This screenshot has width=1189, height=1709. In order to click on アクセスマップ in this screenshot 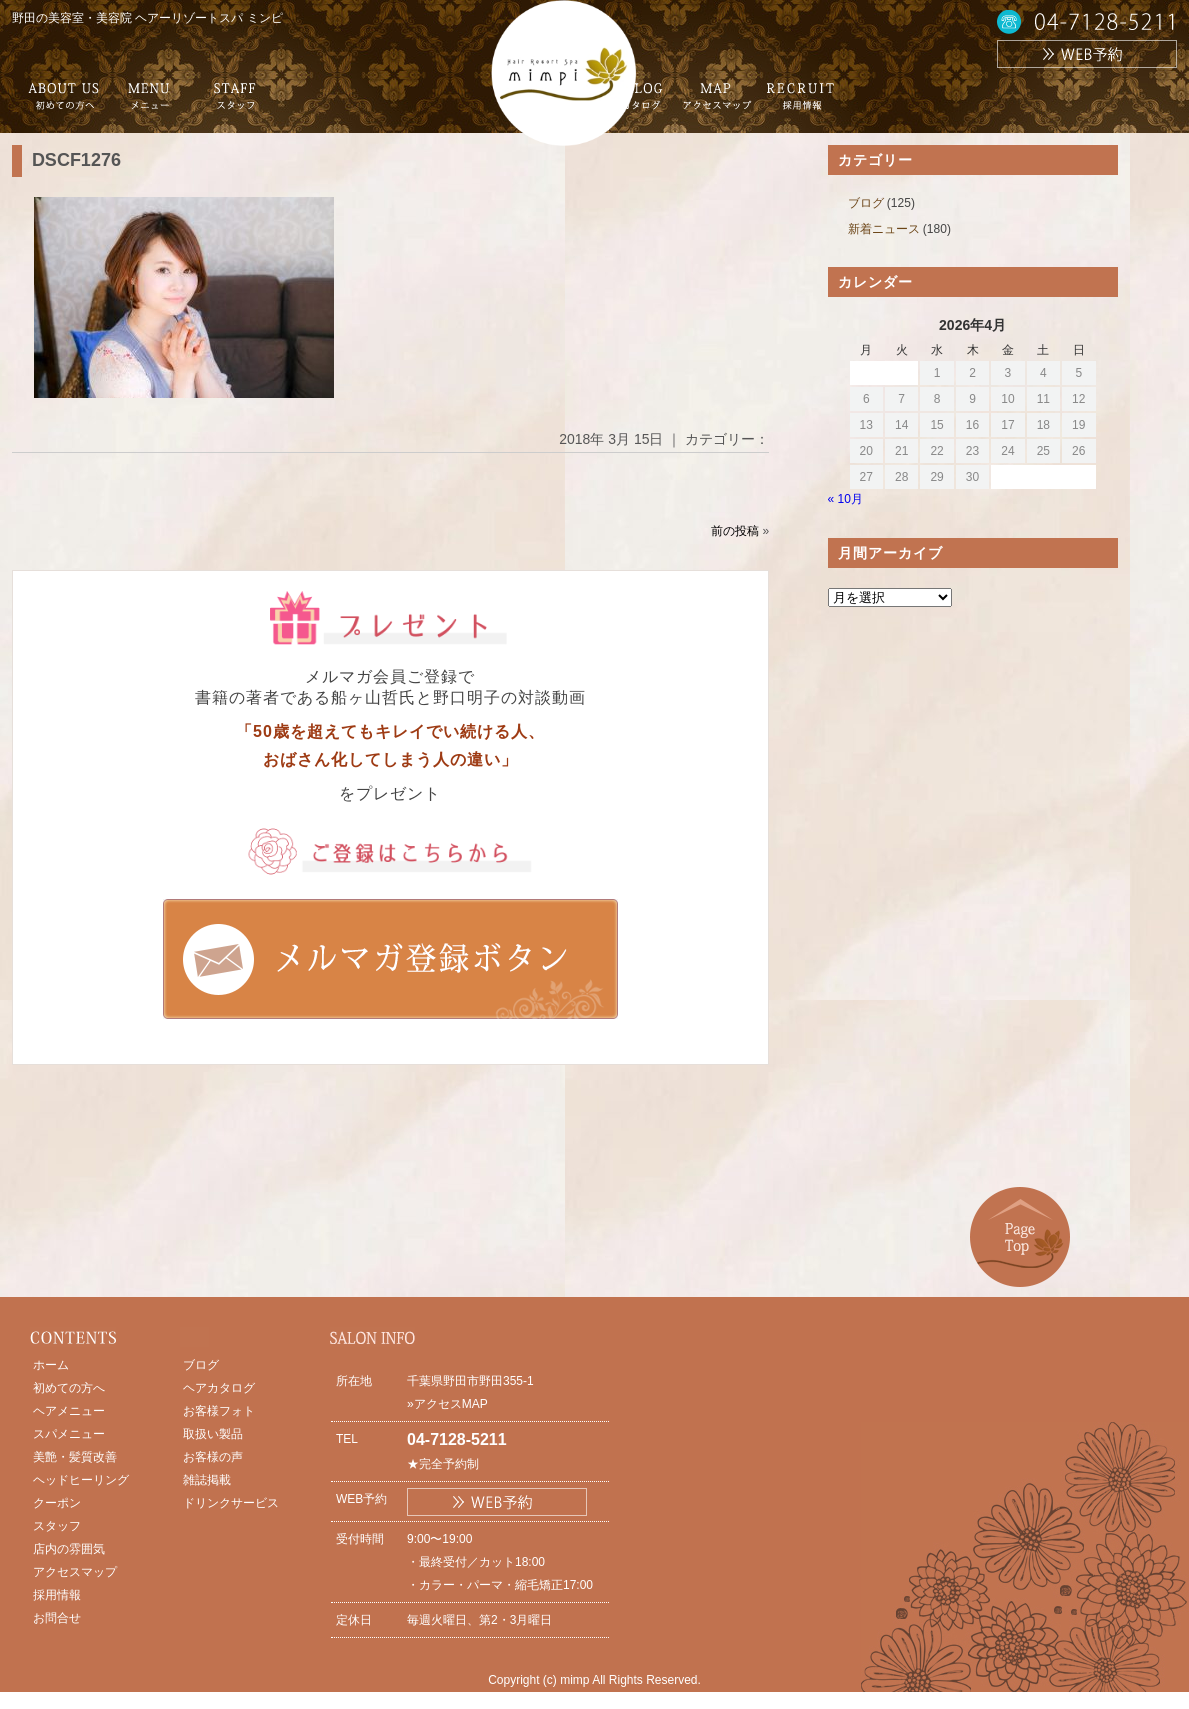, I will do `click(75, 1572)`.